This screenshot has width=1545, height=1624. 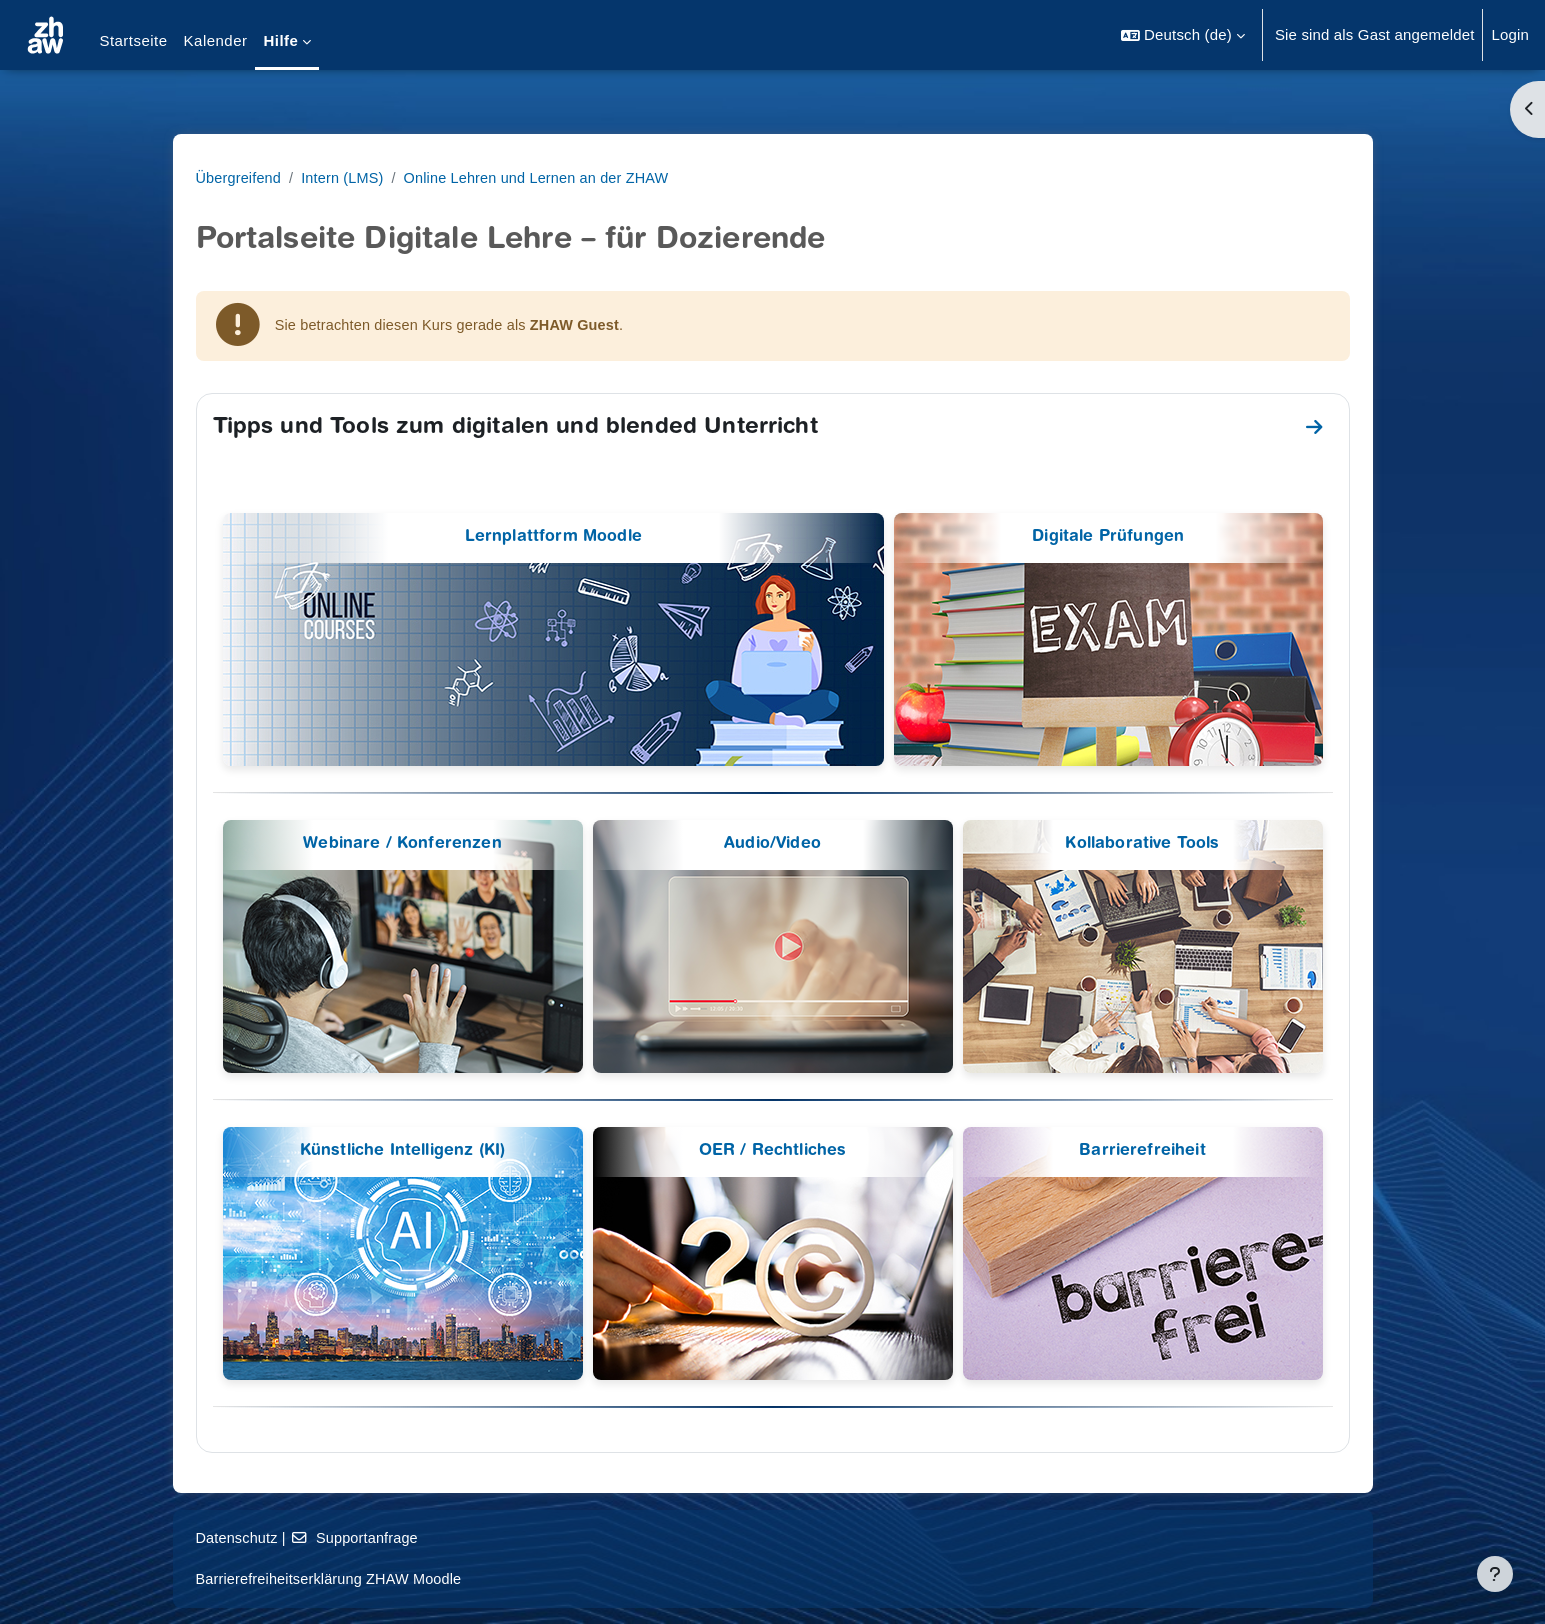 I want to click on Login, so click(x=1510, y=34).